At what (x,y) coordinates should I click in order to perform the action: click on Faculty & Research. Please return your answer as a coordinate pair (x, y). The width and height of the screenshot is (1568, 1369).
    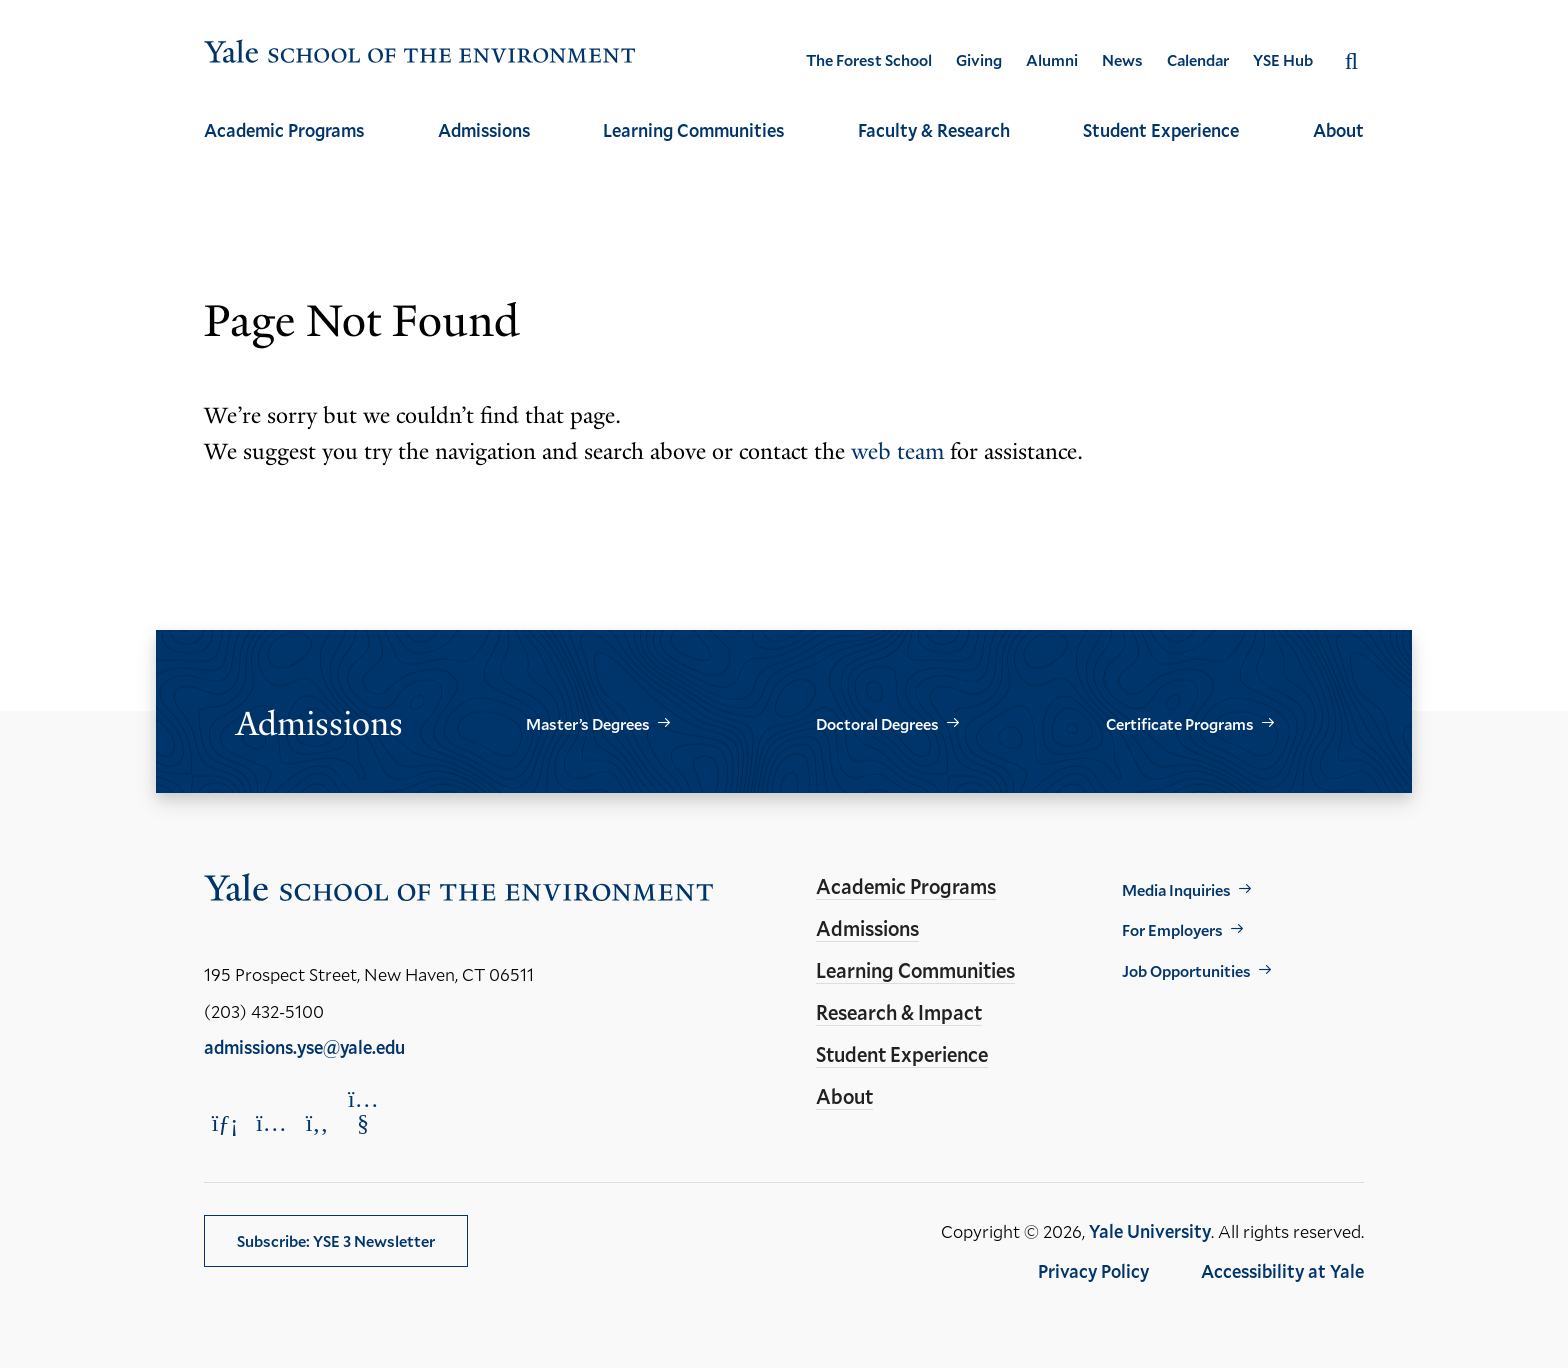
    Looking at the image, I should click on (934, 130).